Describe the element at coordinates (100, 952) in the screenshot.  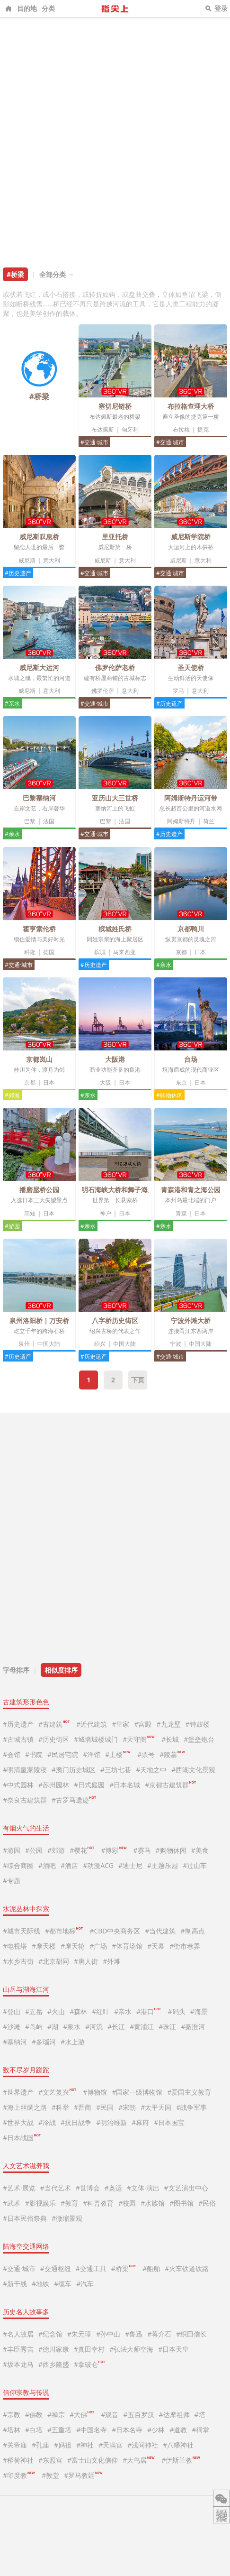
I see `槟城` at that location.